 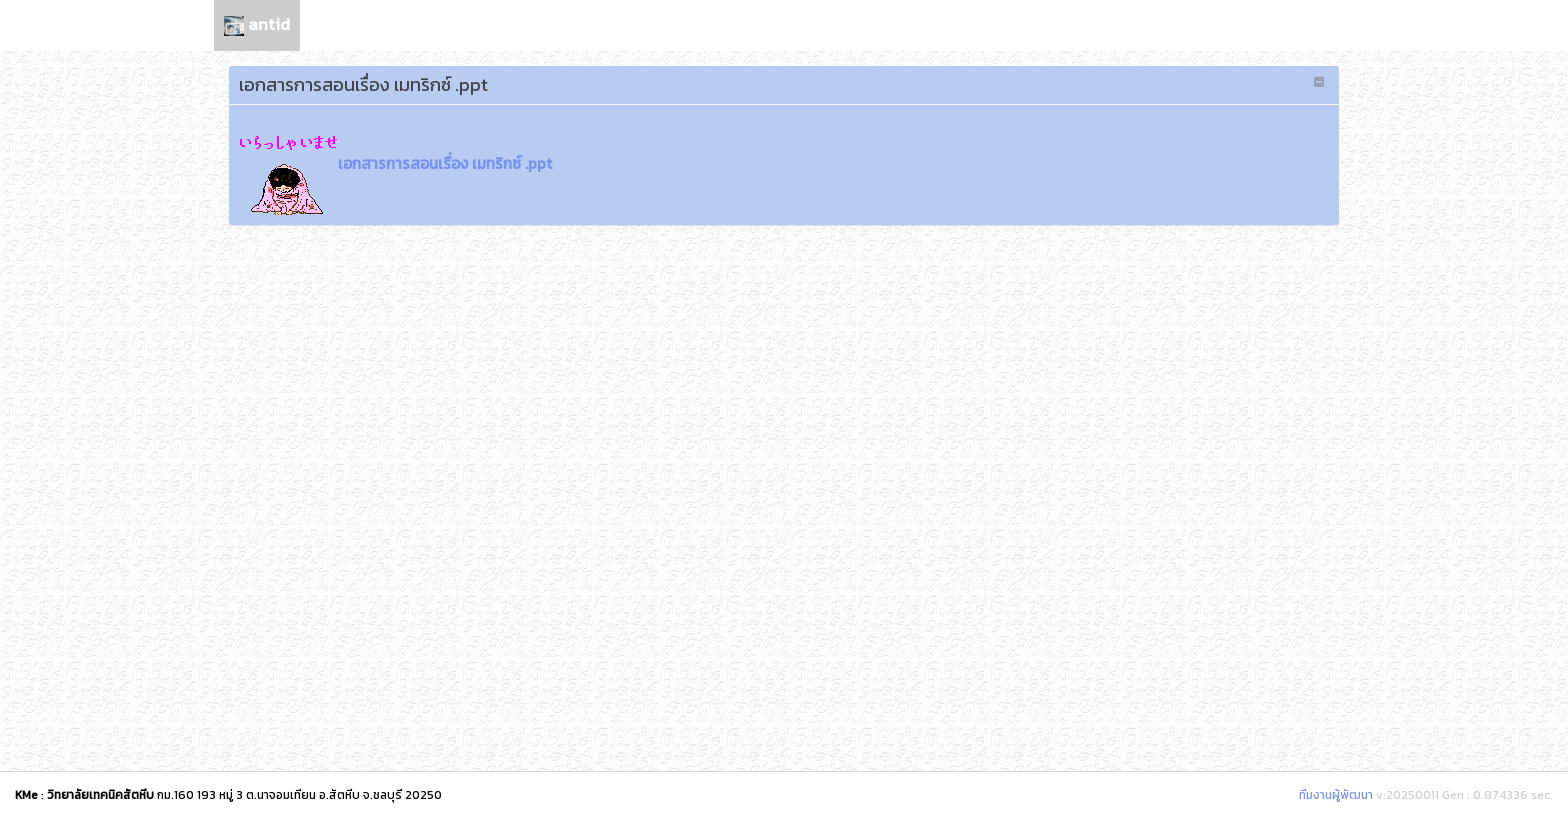 What do you see at coordinates (395, 163) in the screenshot?
I see `เอกสารการสอนเรื่อง เมทริกซ์ .ppt` at bounding box center [395, 163].